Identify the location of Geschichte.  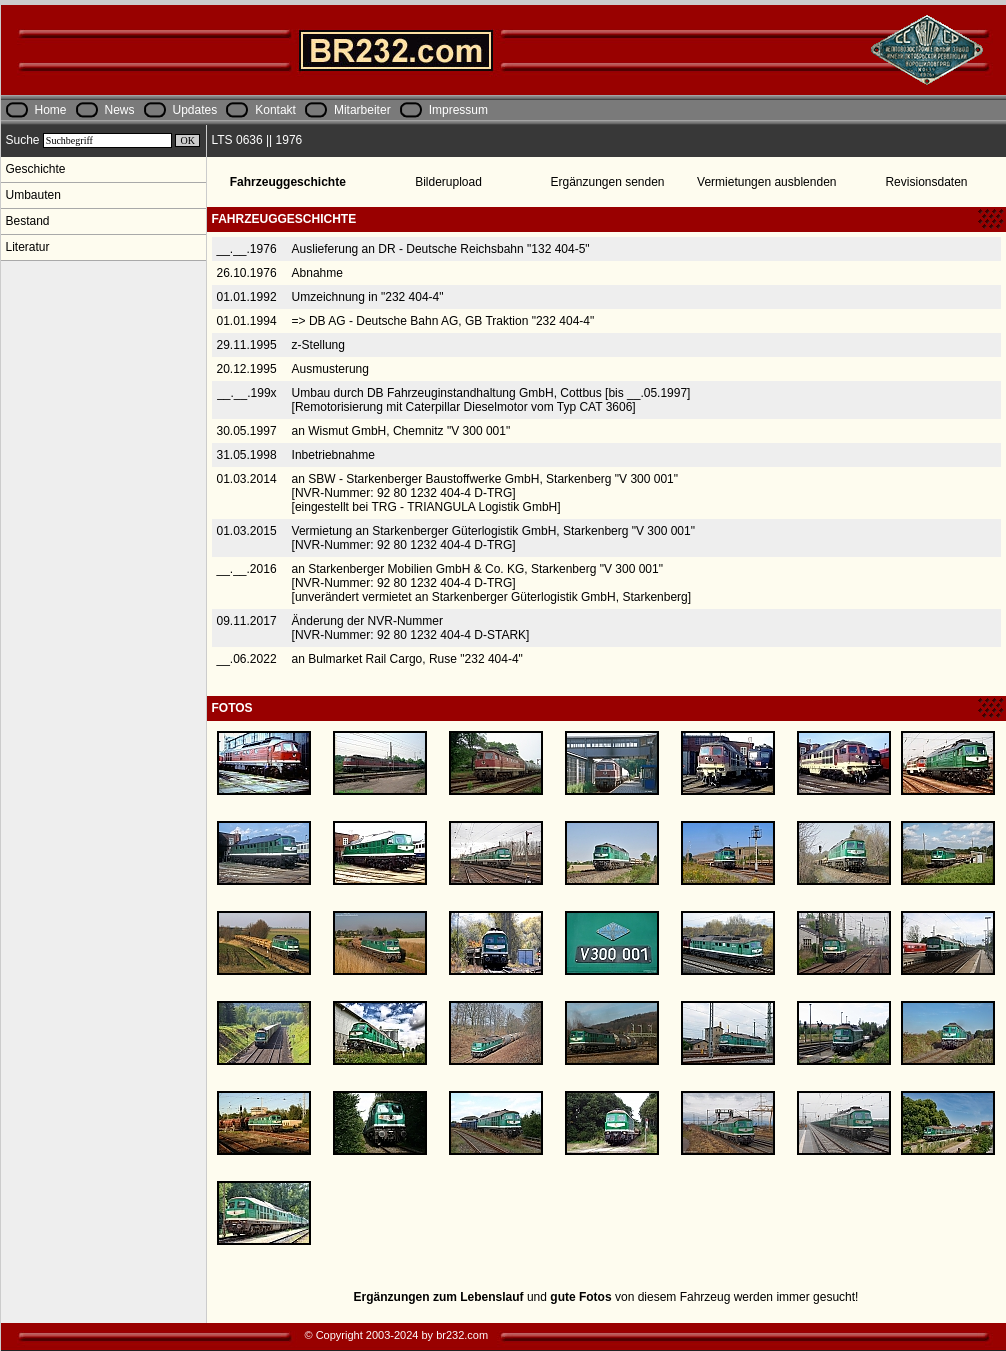
(36, 169).